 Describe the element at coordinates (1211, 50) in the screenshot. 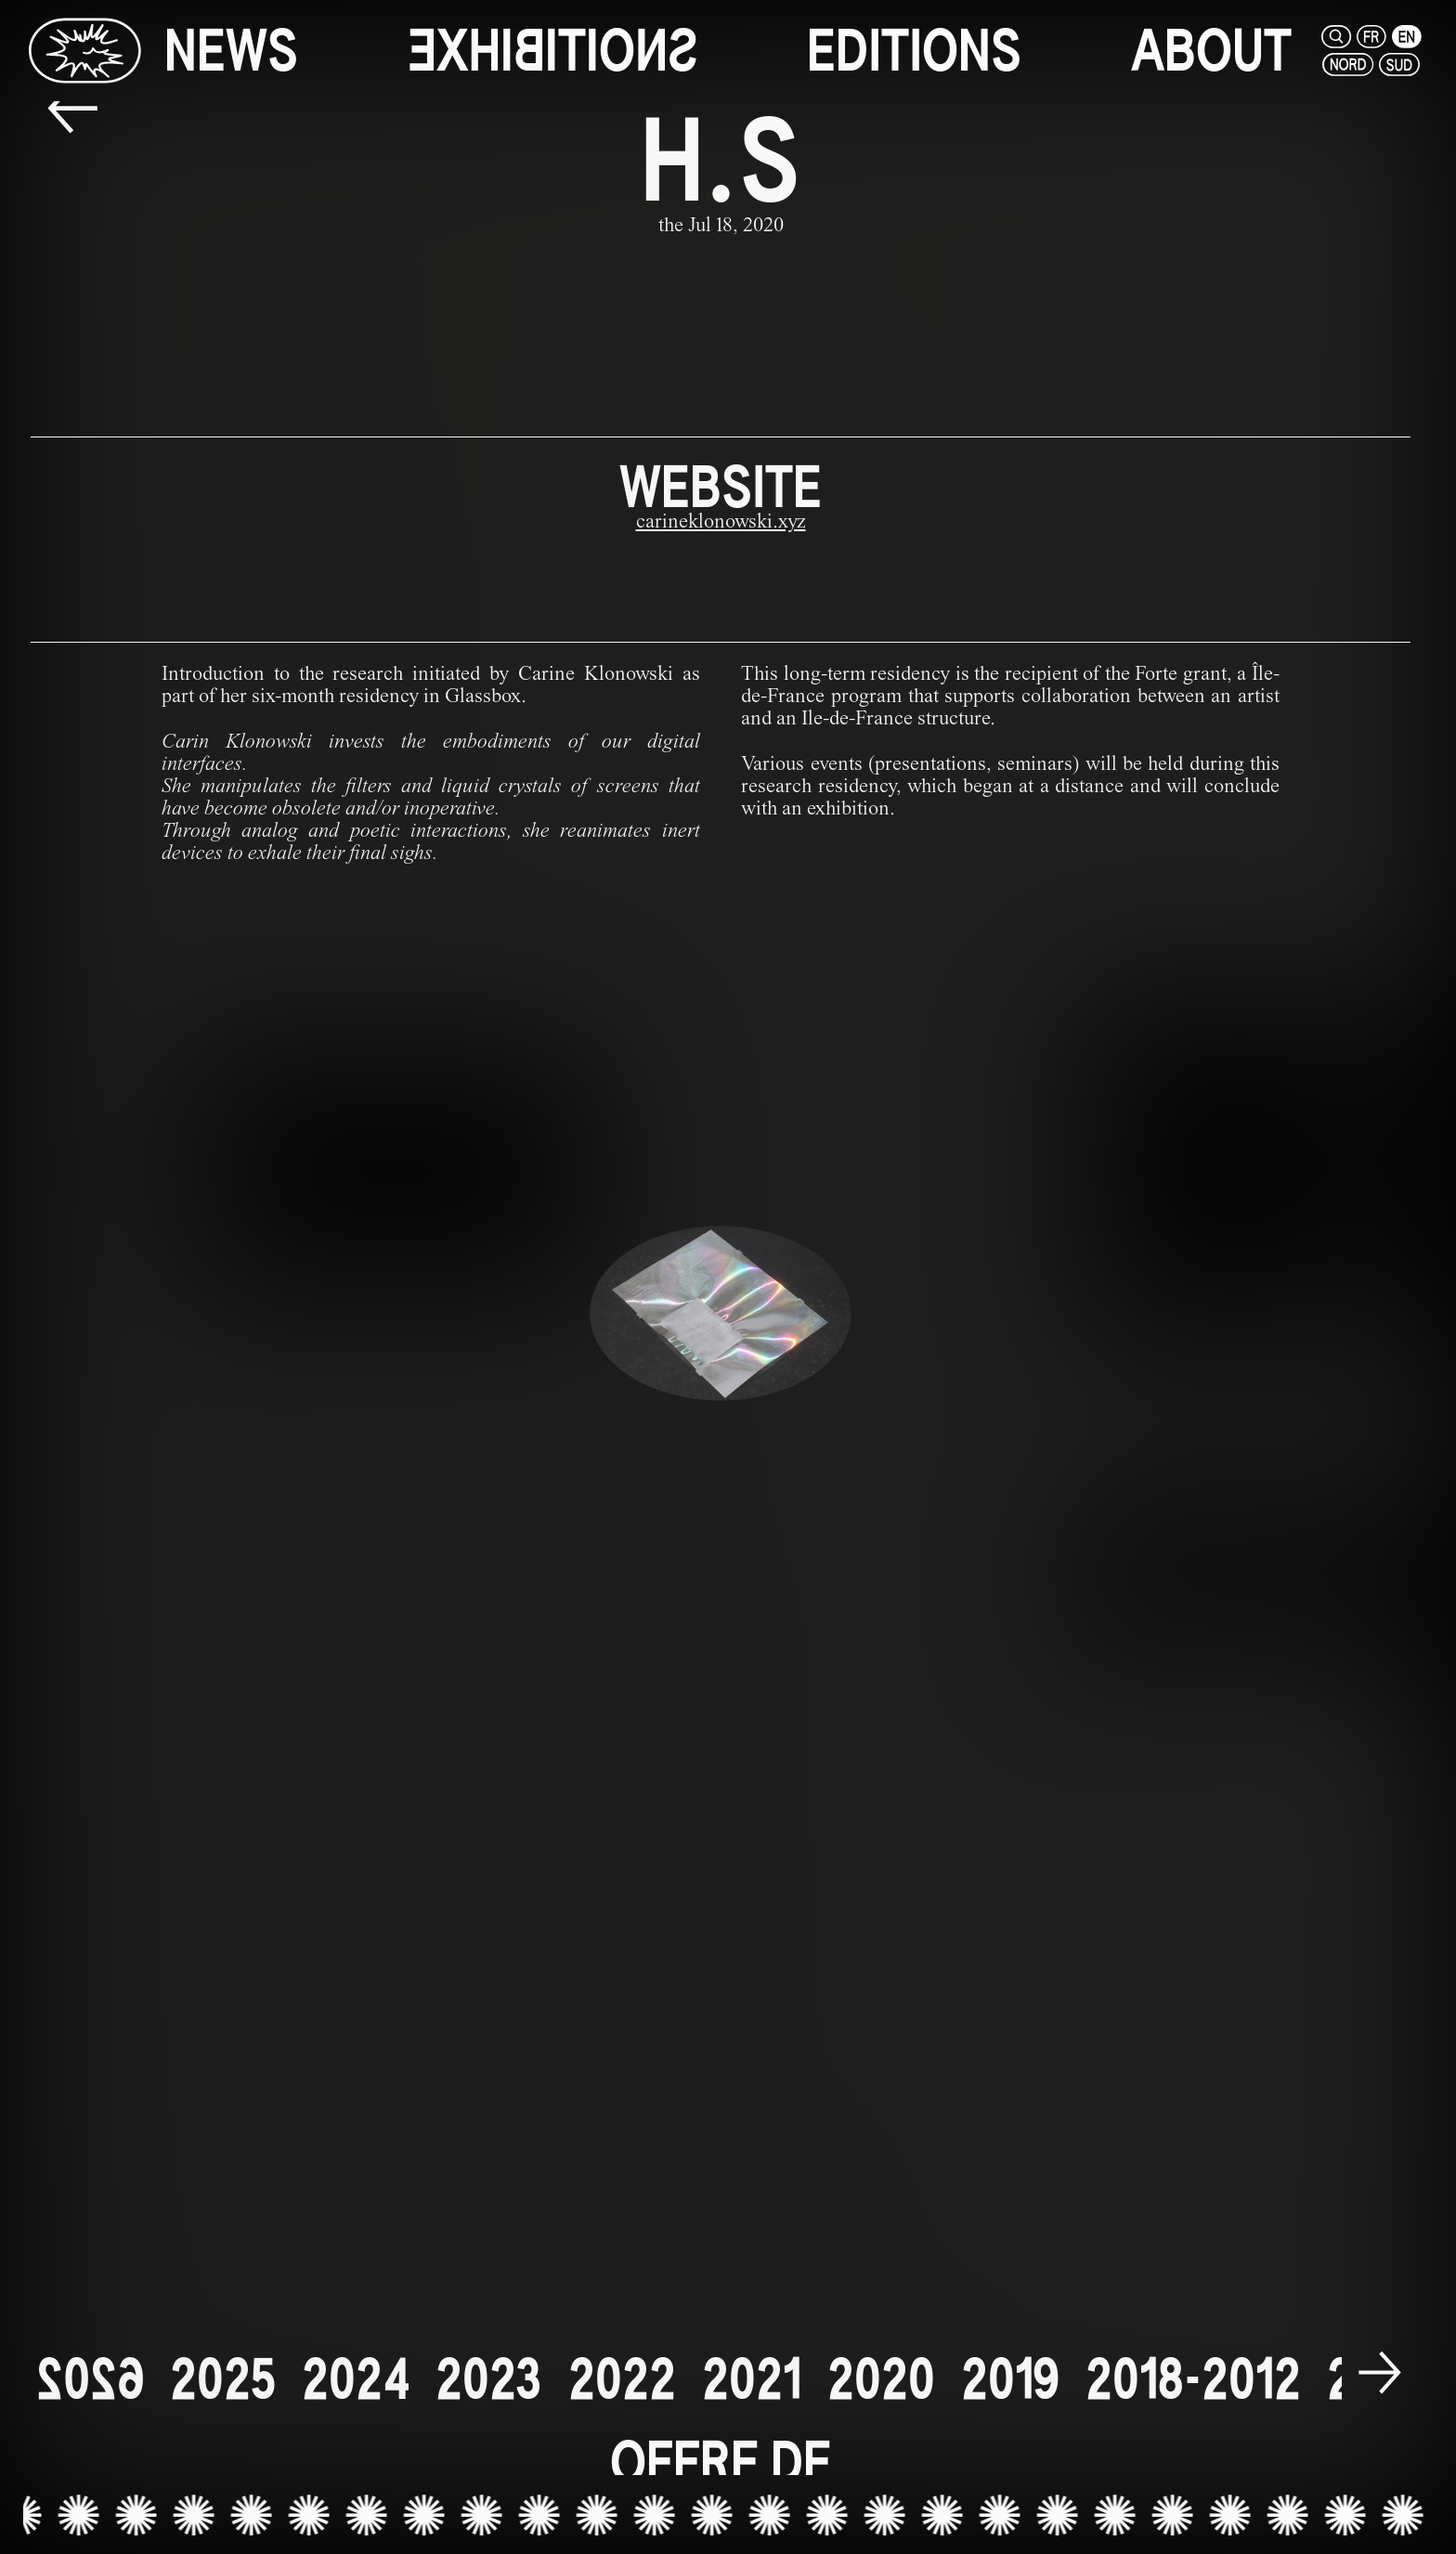

I see `[about]` at that location.